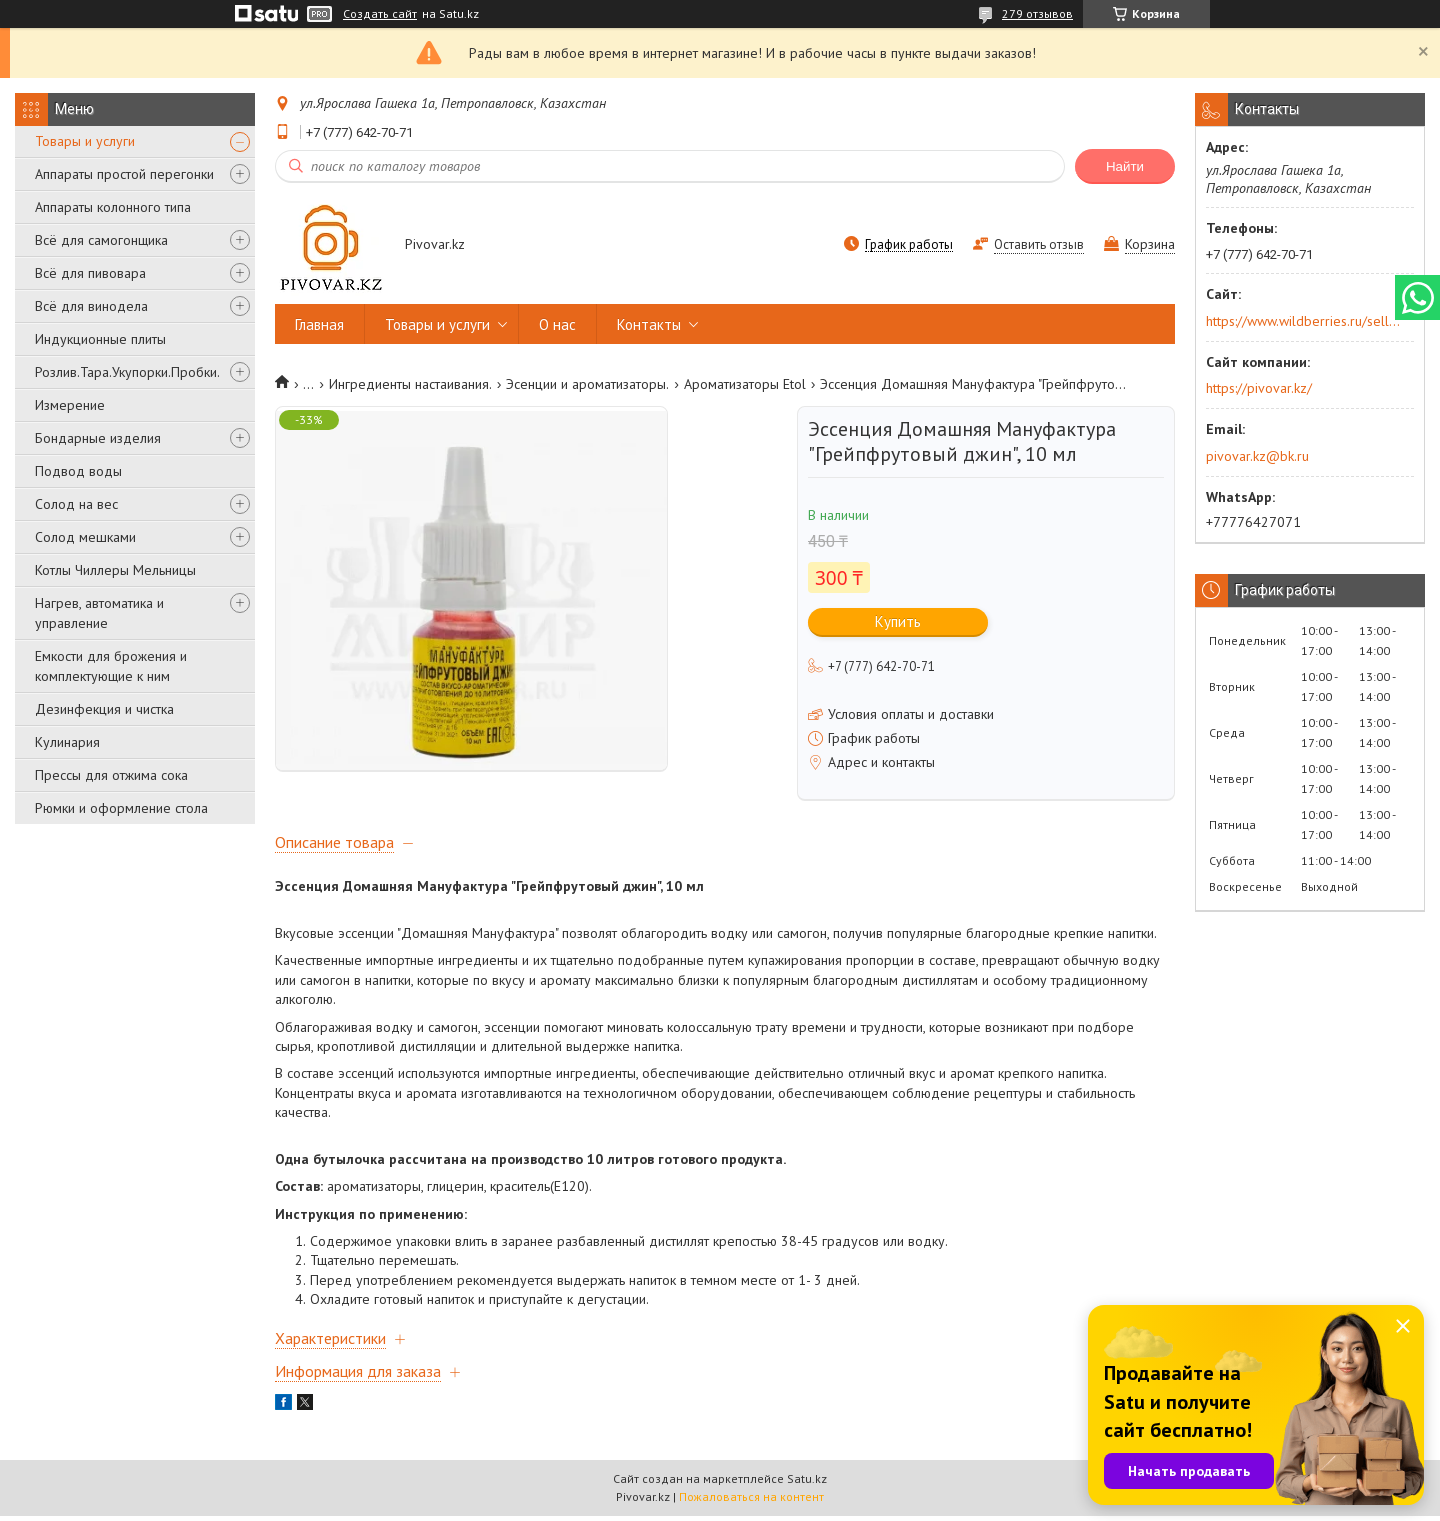 This screenshot has width=1440, height=1521. I want to click on Всё для самогонщика, so click(101, 240).